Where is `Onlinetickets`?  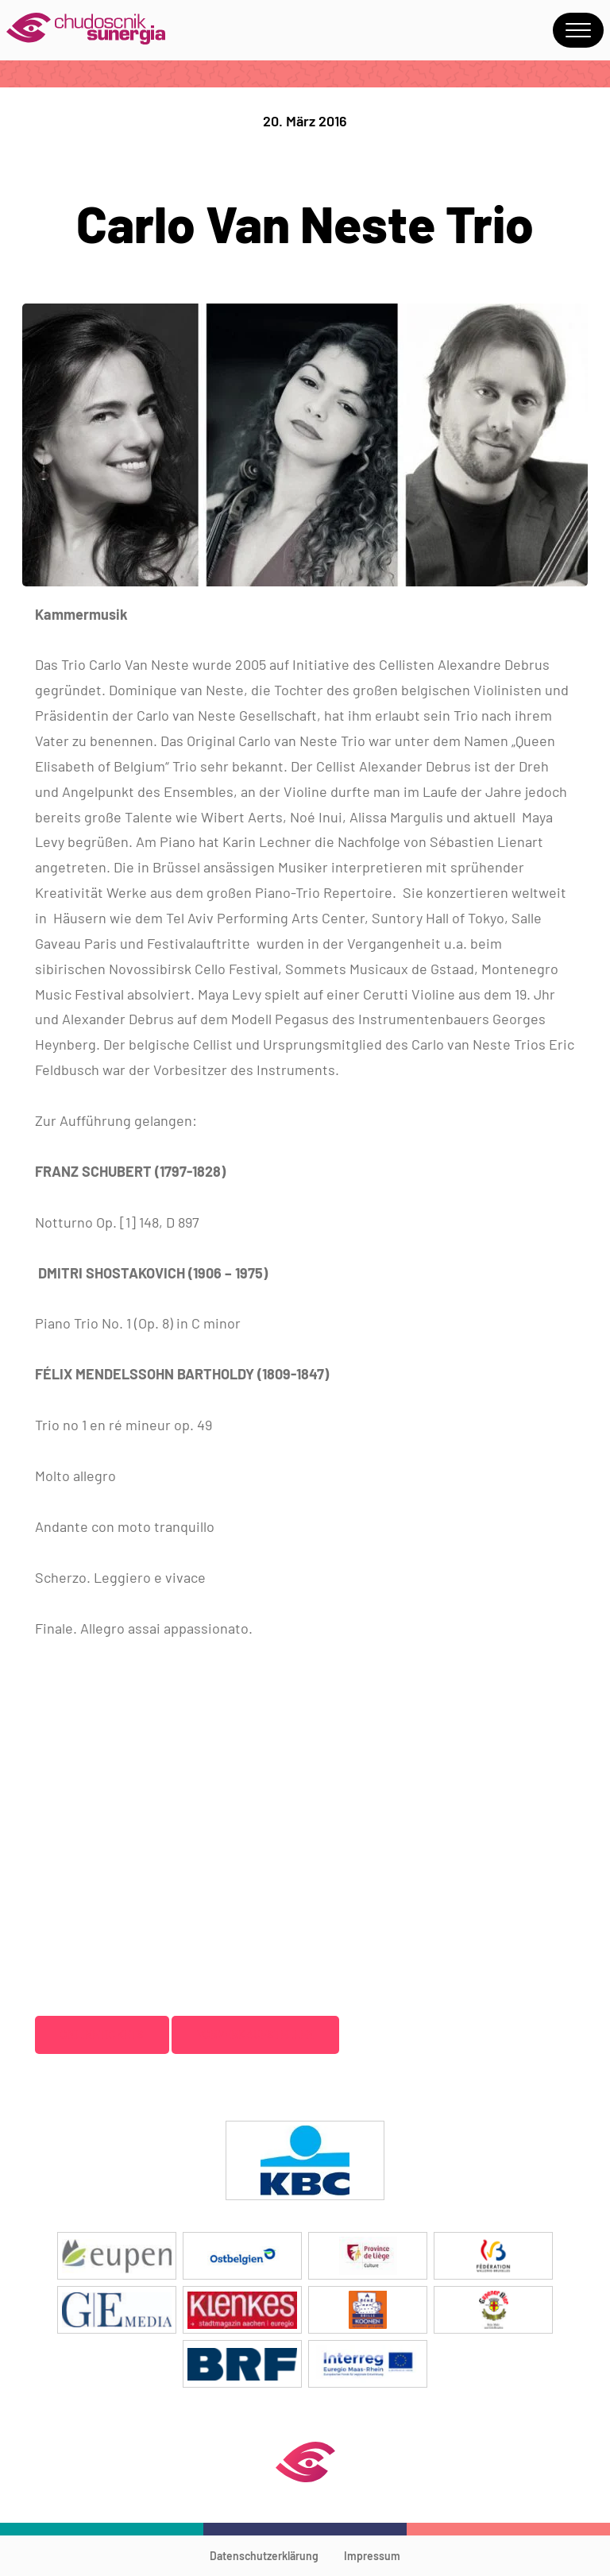 Onlinetickets is located at coordinates (102, 2034).